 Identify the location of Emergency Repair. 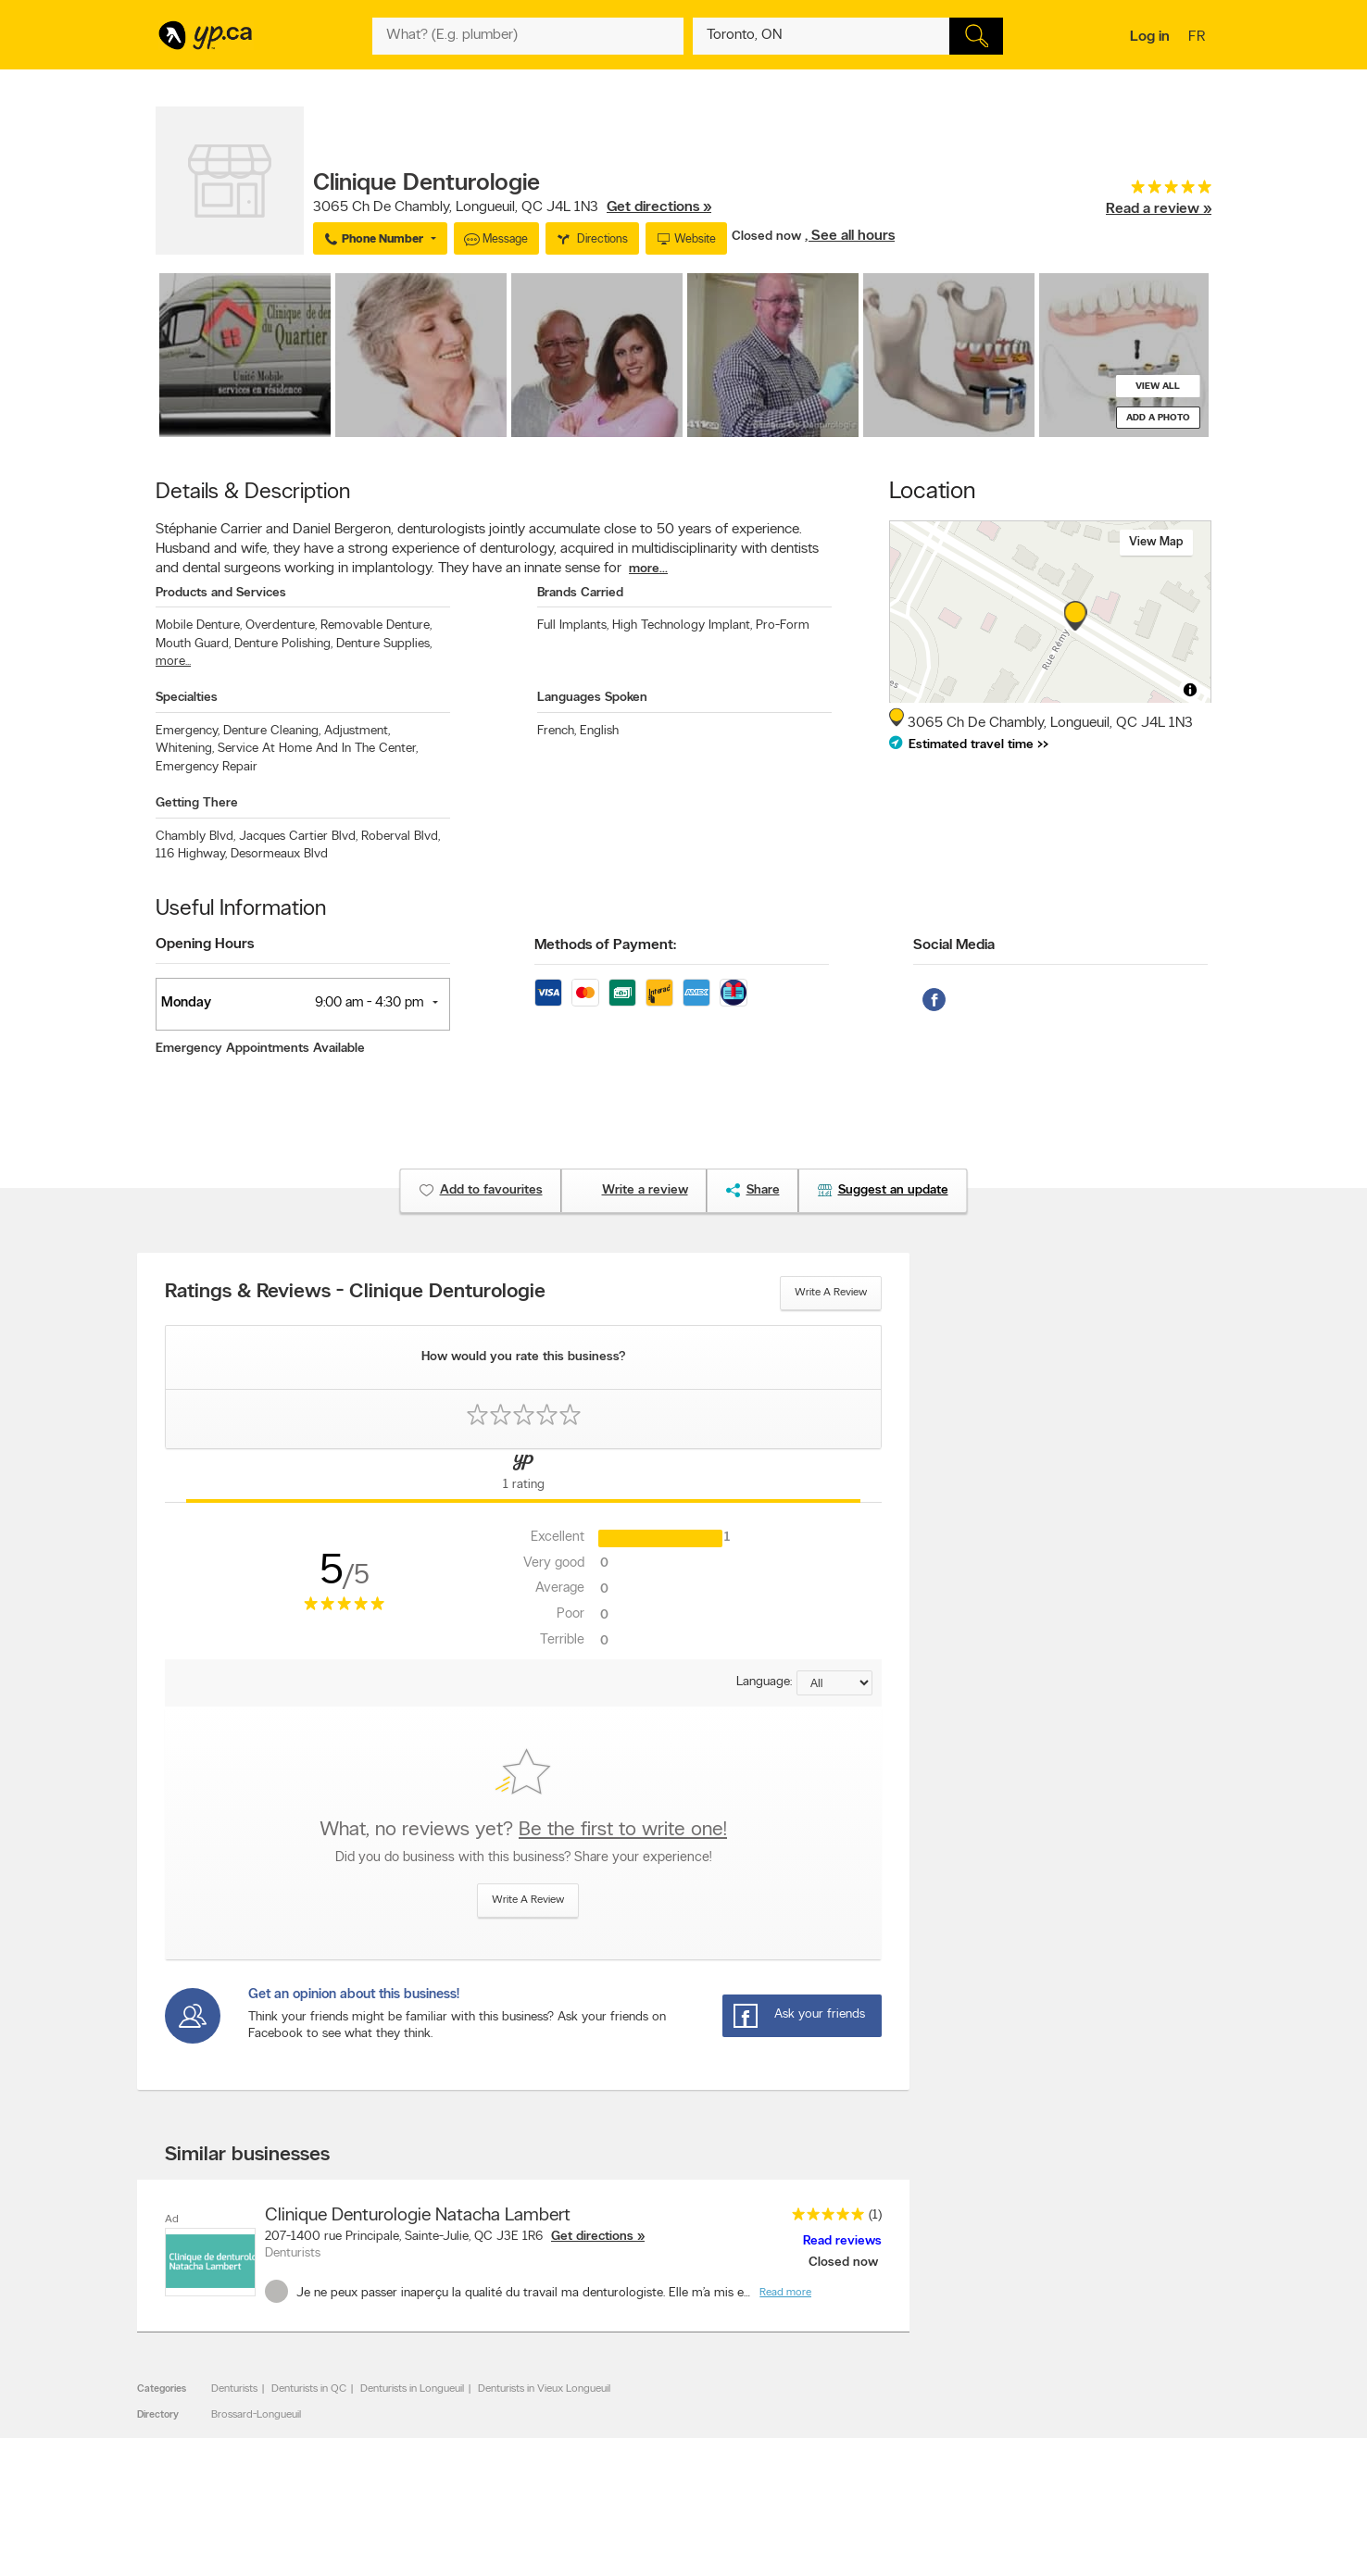
(206, 767).